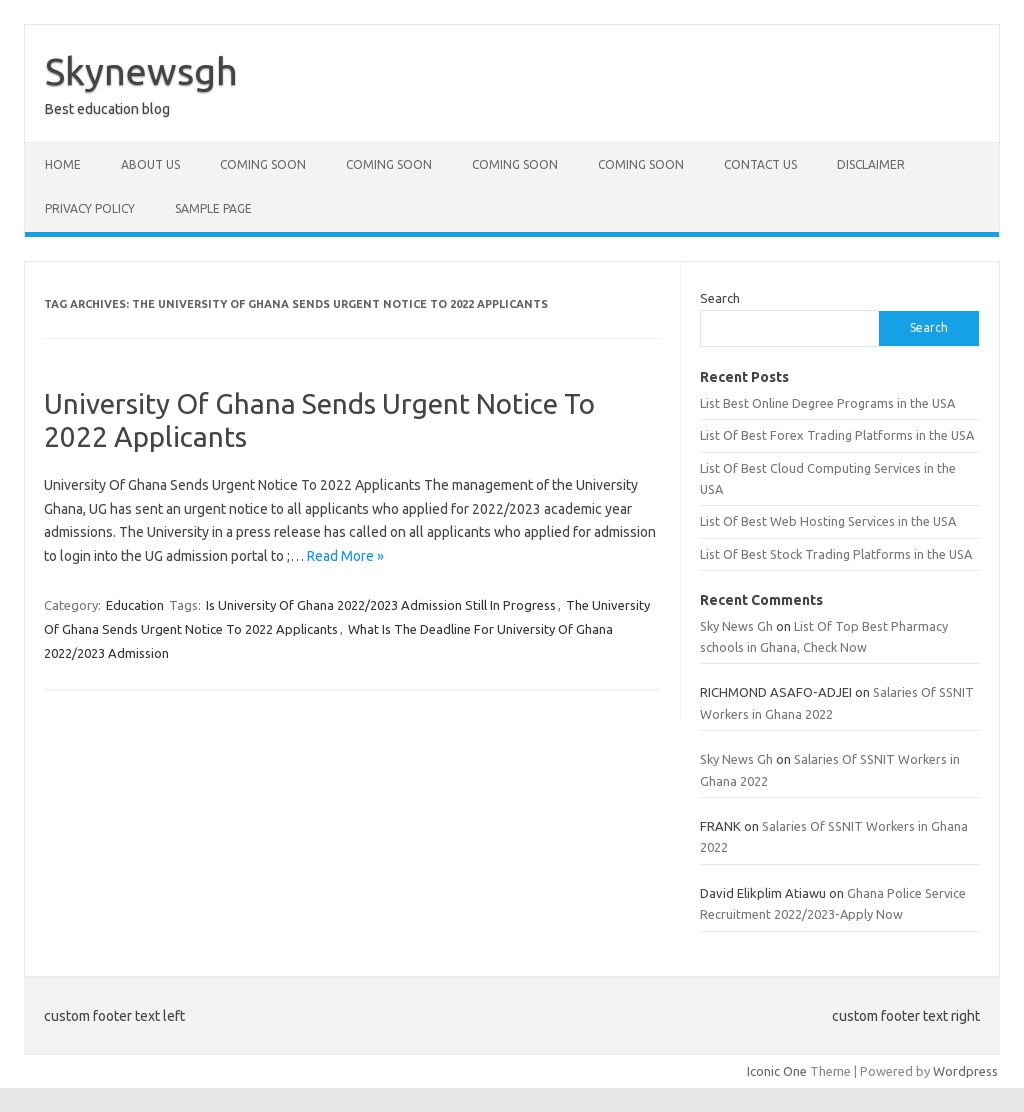 This screenshot has height=1112, width=1024. I want to click on Contact Us, so click(760, 164).